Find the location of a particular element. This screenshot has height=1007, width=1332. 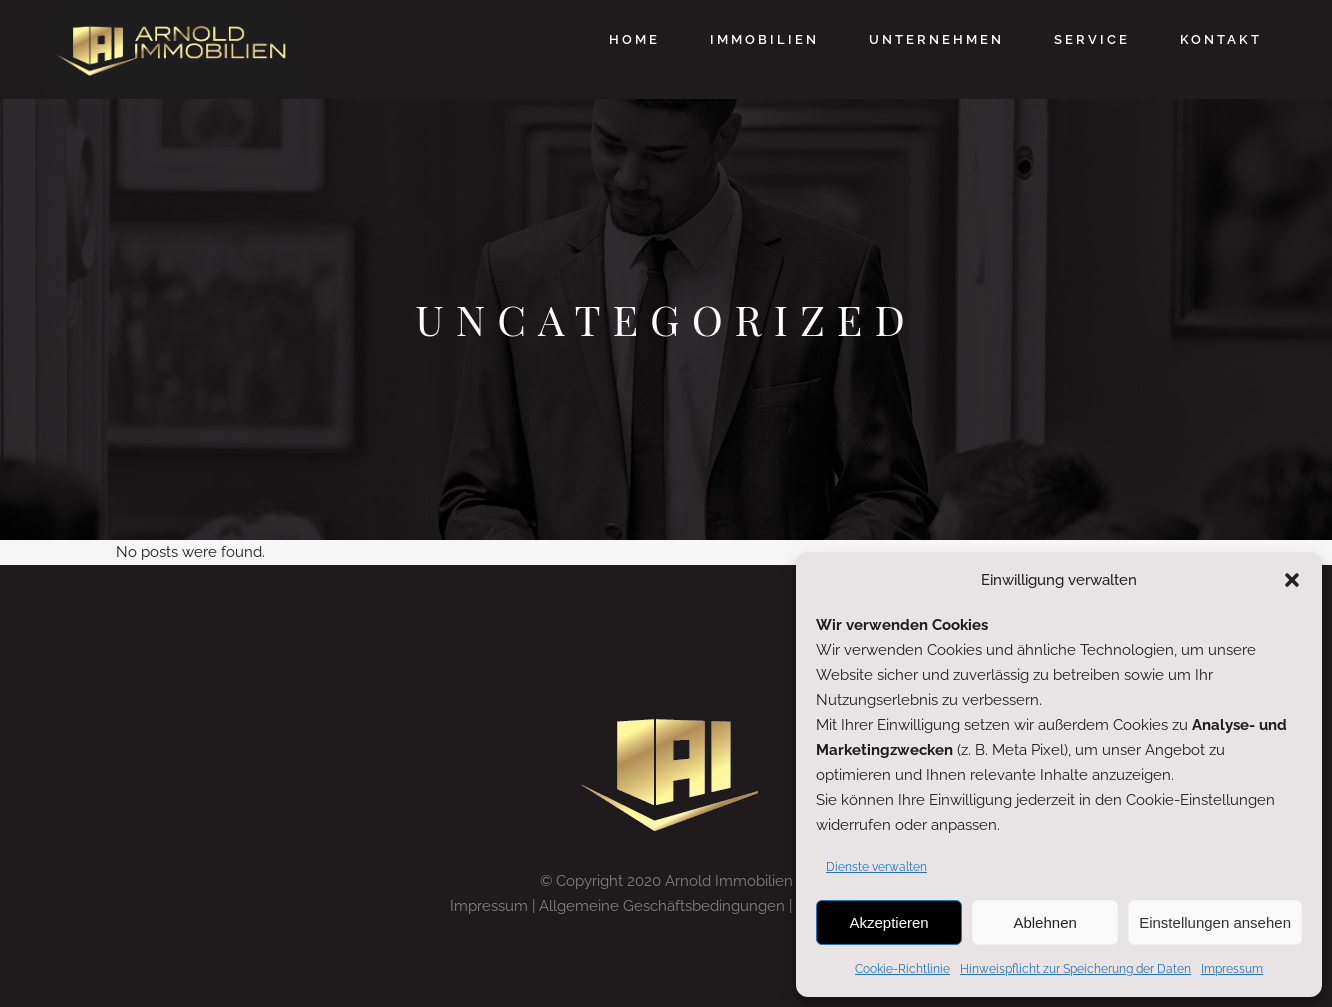

Impressum is located at coordinates (1232, 969).